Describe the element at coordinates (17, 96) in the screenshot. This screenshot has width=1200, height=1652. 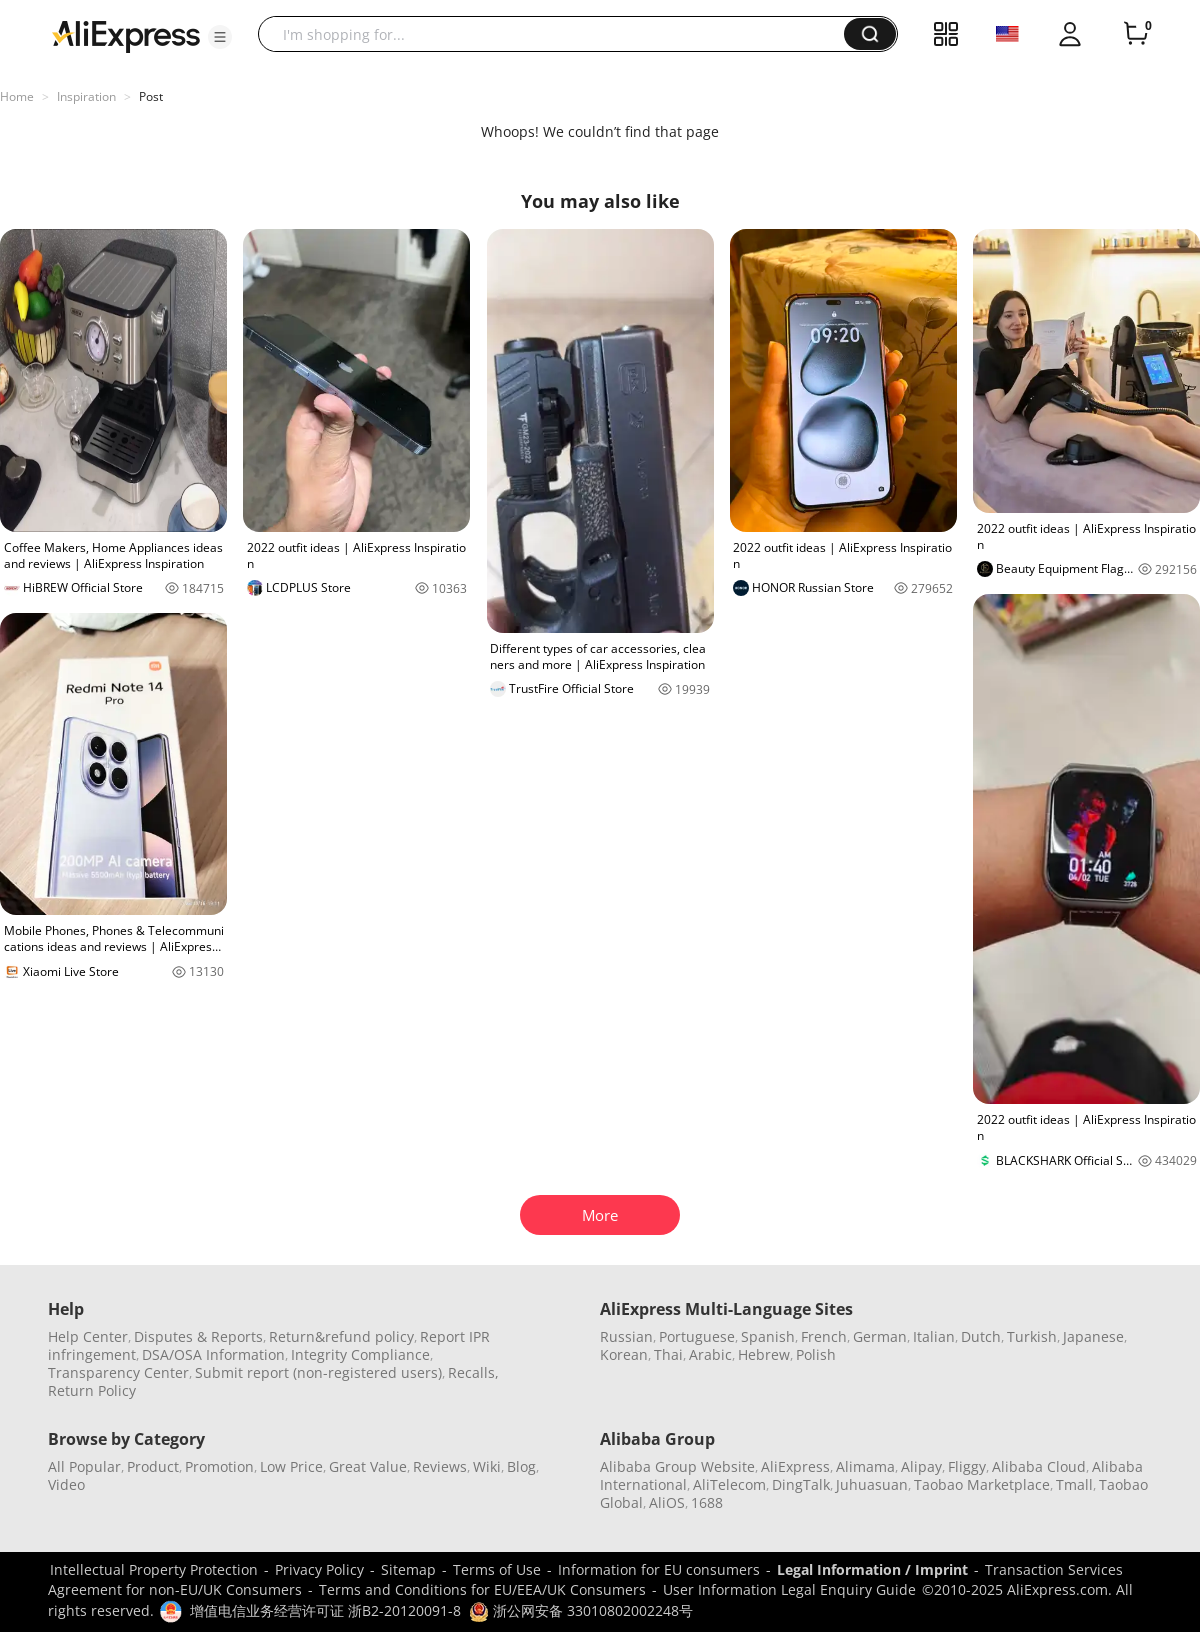
I see `Home` at that location.